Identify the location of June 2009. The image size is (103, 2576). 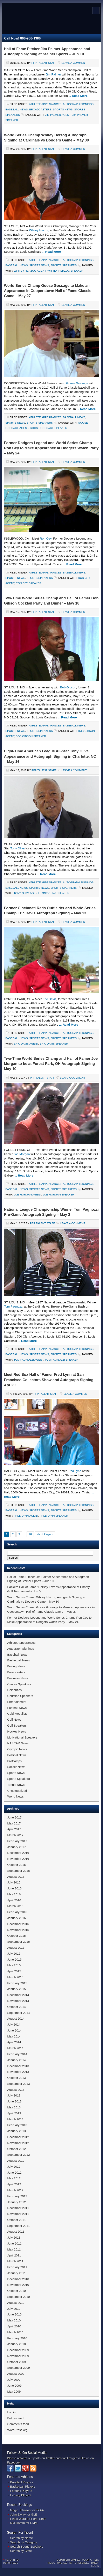
(14, 2385).